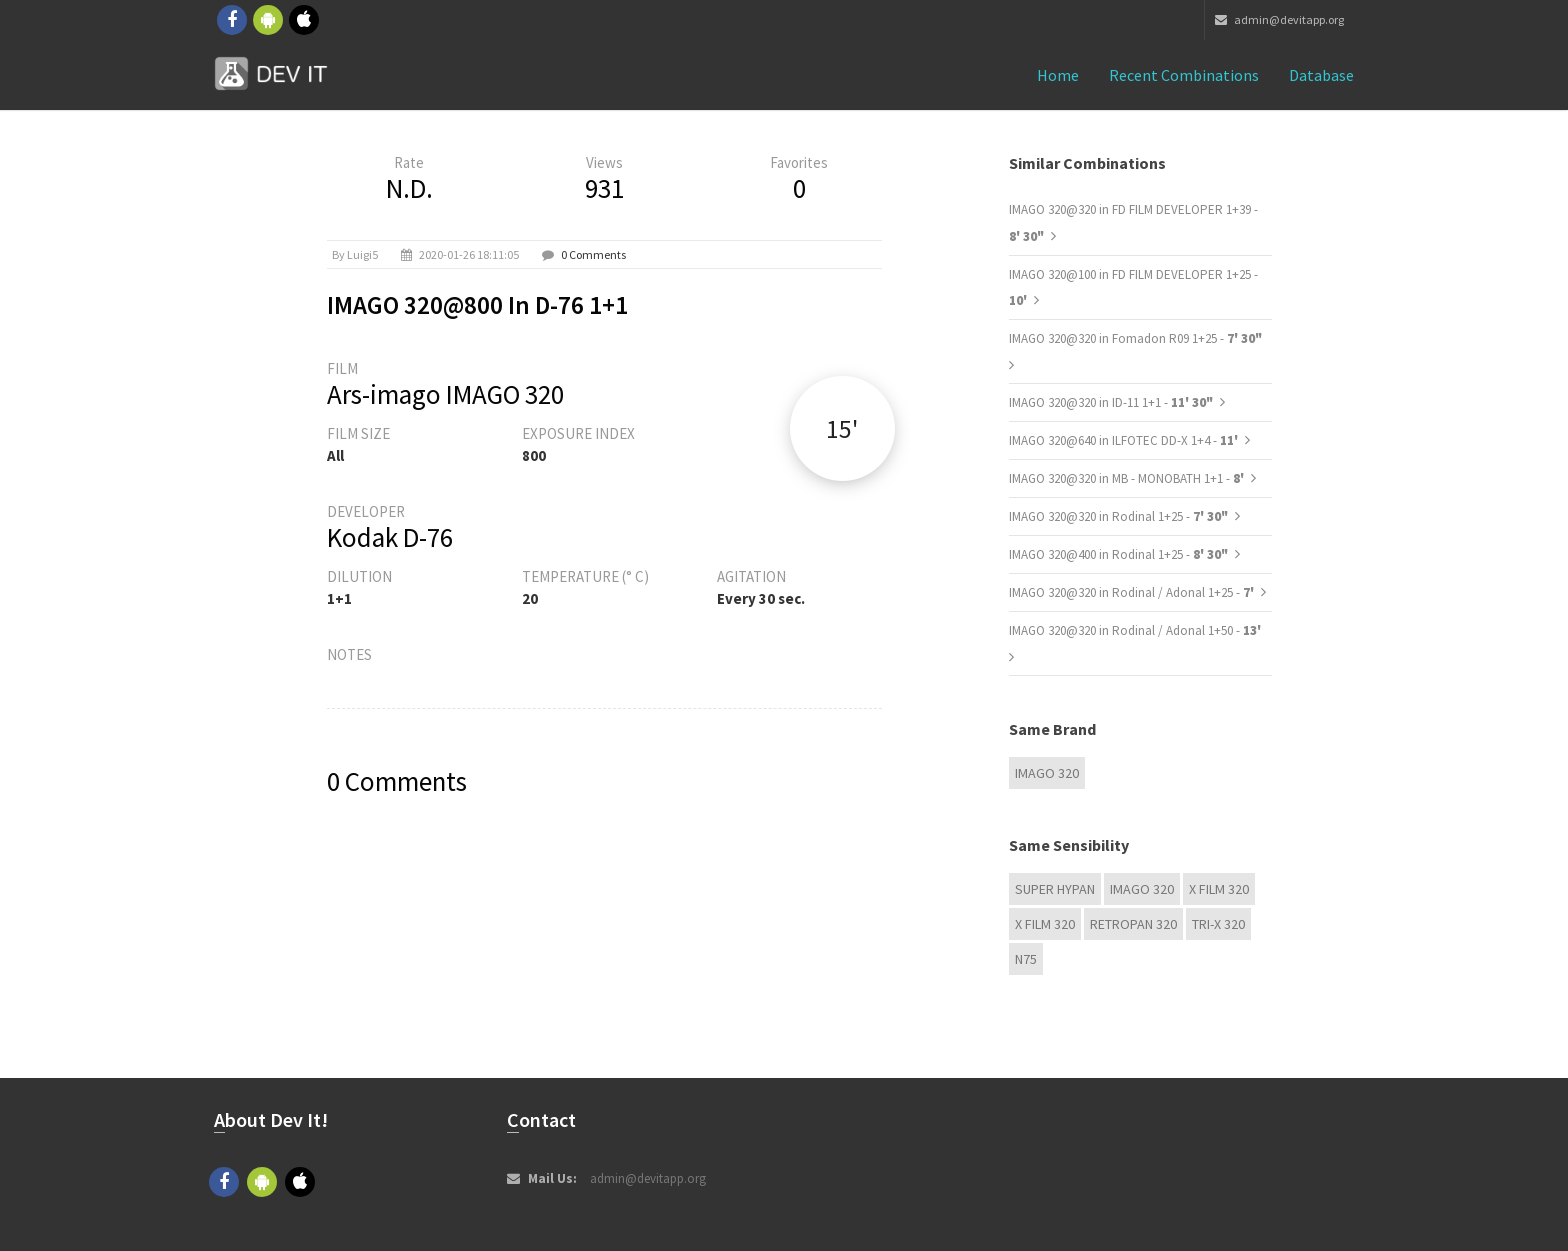  Describe the element at coordinates (1219, 889) in the screenshot. I see `X FILM 320` at that location.